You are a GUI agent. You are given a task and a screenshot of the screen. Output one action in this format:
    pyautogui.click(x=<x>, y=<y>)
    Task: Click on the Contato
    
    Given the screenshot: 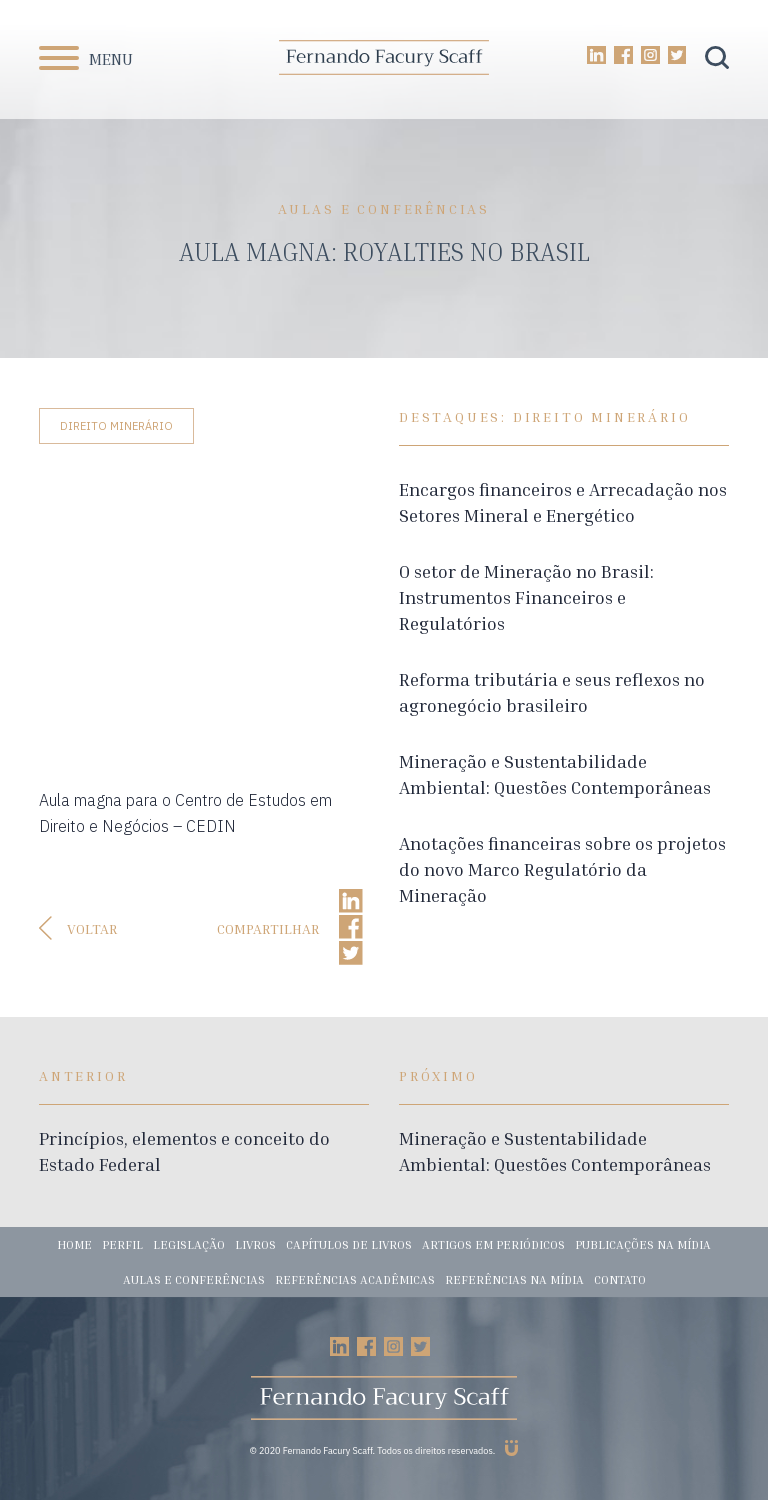 What is the action you would take?
    pyautogui.click(x=620, y=1279)
    